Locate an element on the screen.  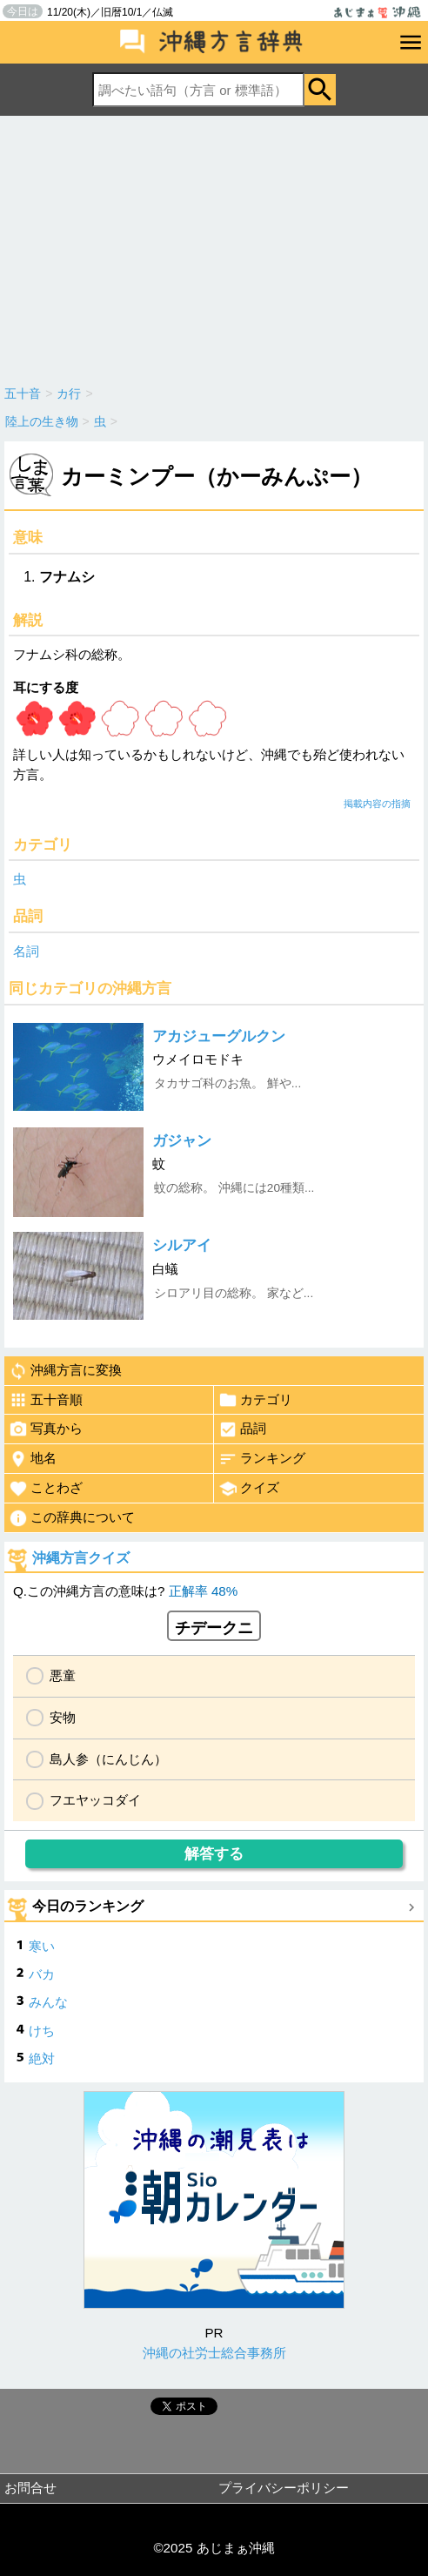
ことわざ is located at coordinates (46, 1488).